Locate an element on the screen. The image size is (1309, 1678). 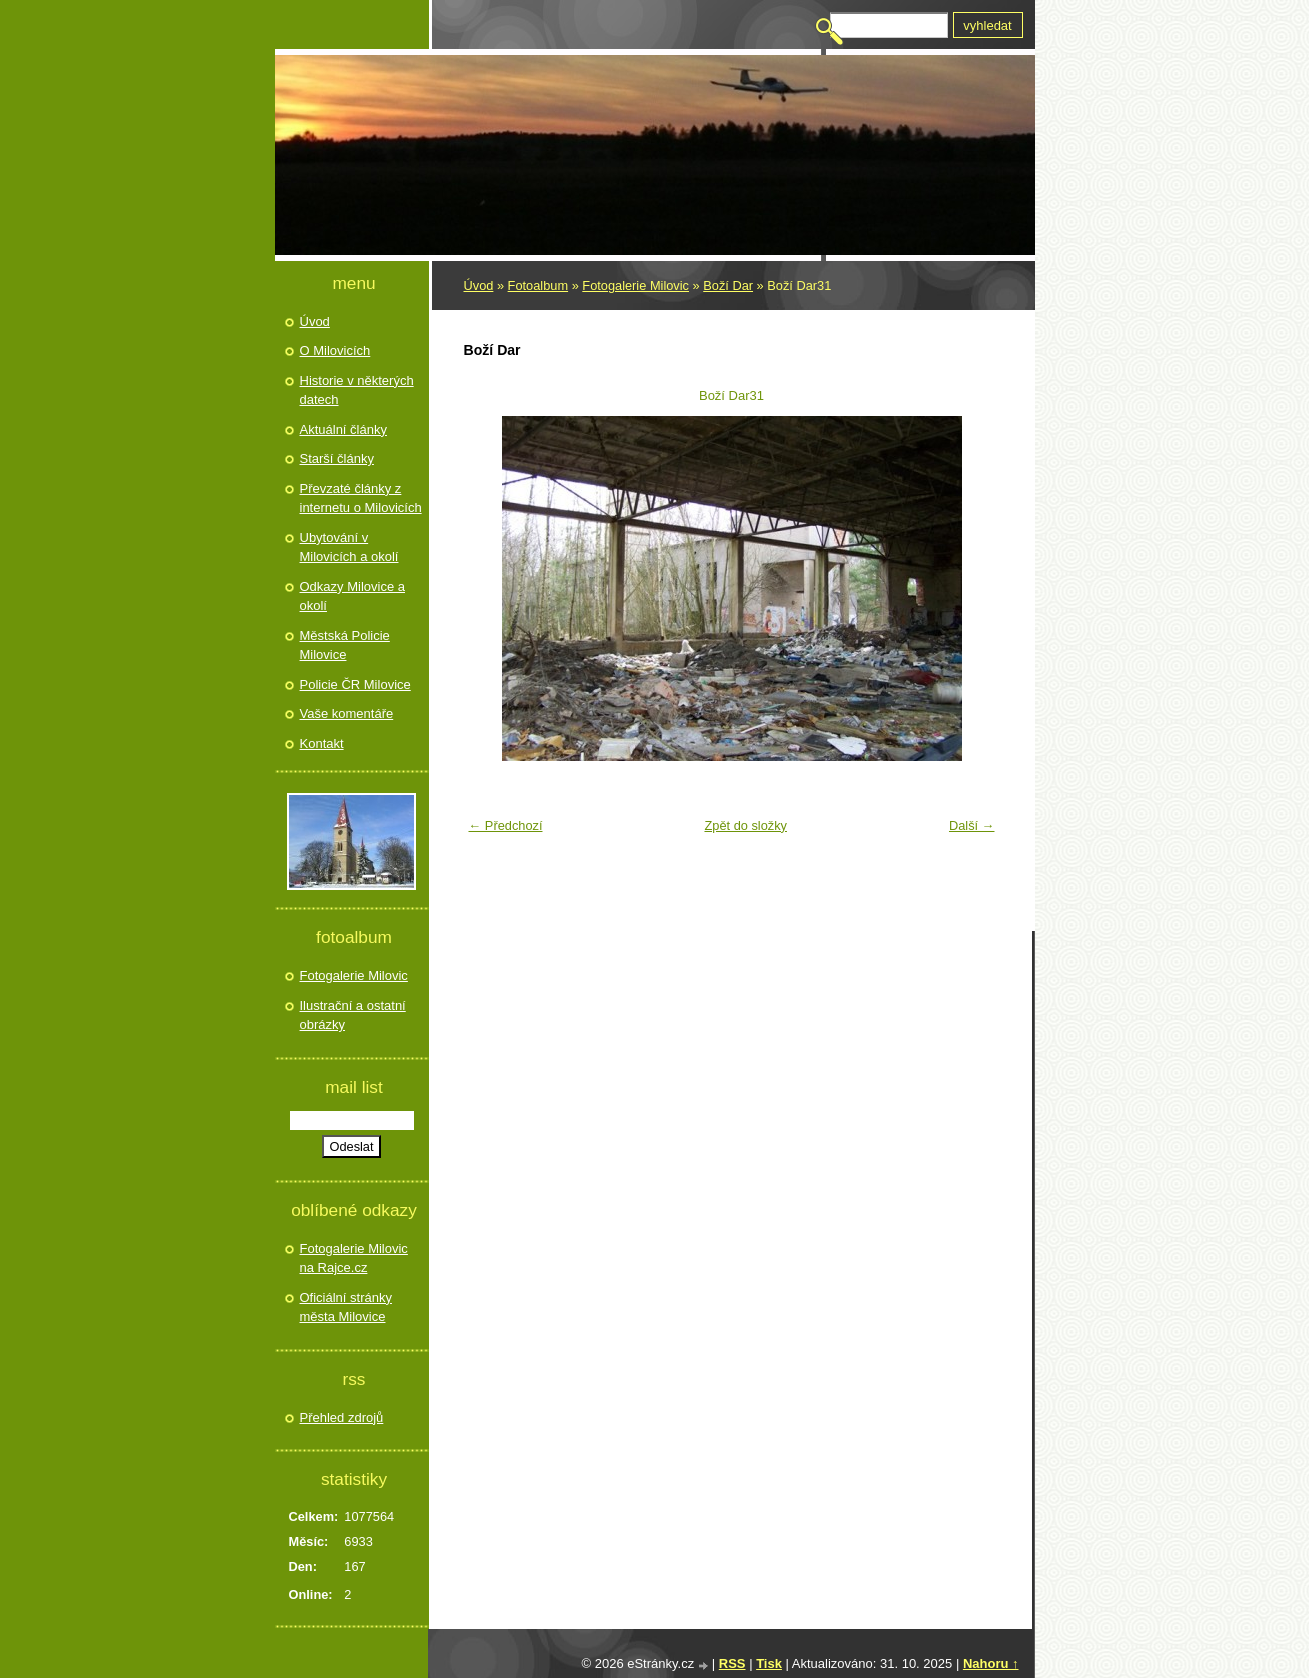
Kontakt is located at coordinates (322, 743).